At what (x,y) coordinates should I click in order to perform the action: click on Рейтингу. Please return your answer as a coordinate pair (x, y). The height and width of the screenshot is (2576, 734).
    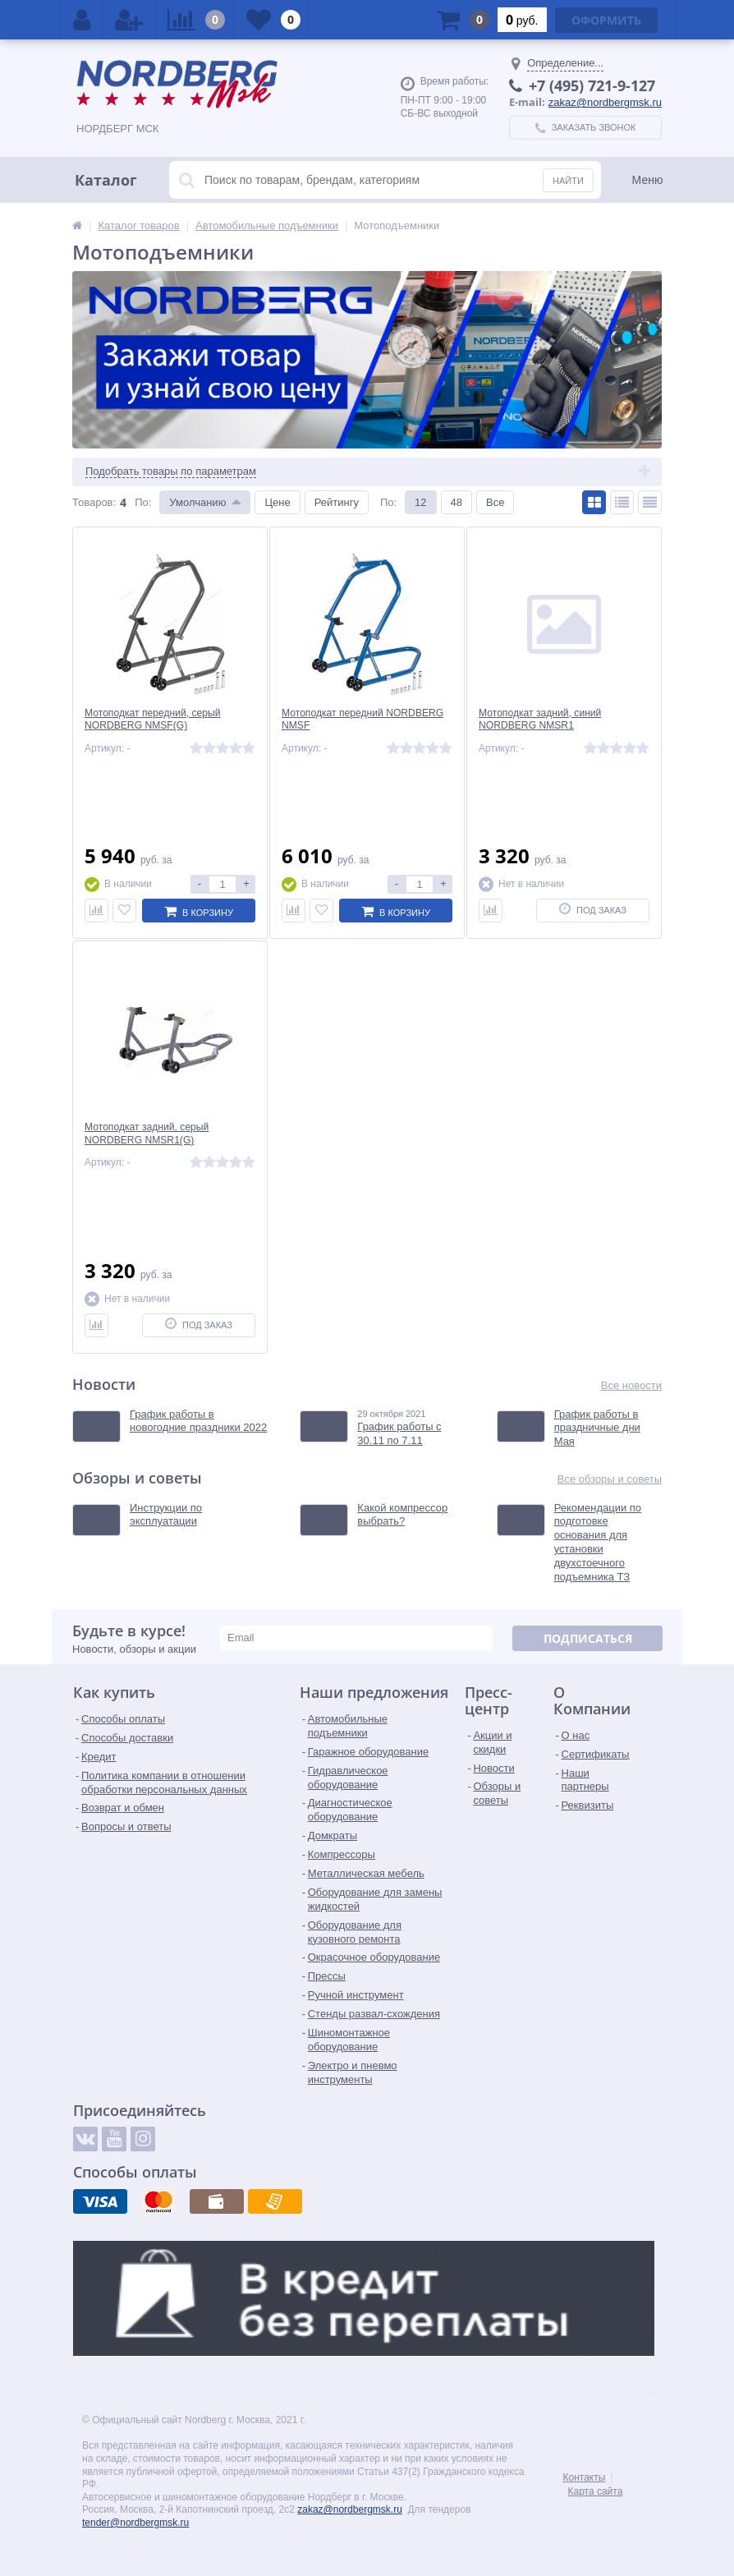
    Looking at the image, I should click on (336, 502).